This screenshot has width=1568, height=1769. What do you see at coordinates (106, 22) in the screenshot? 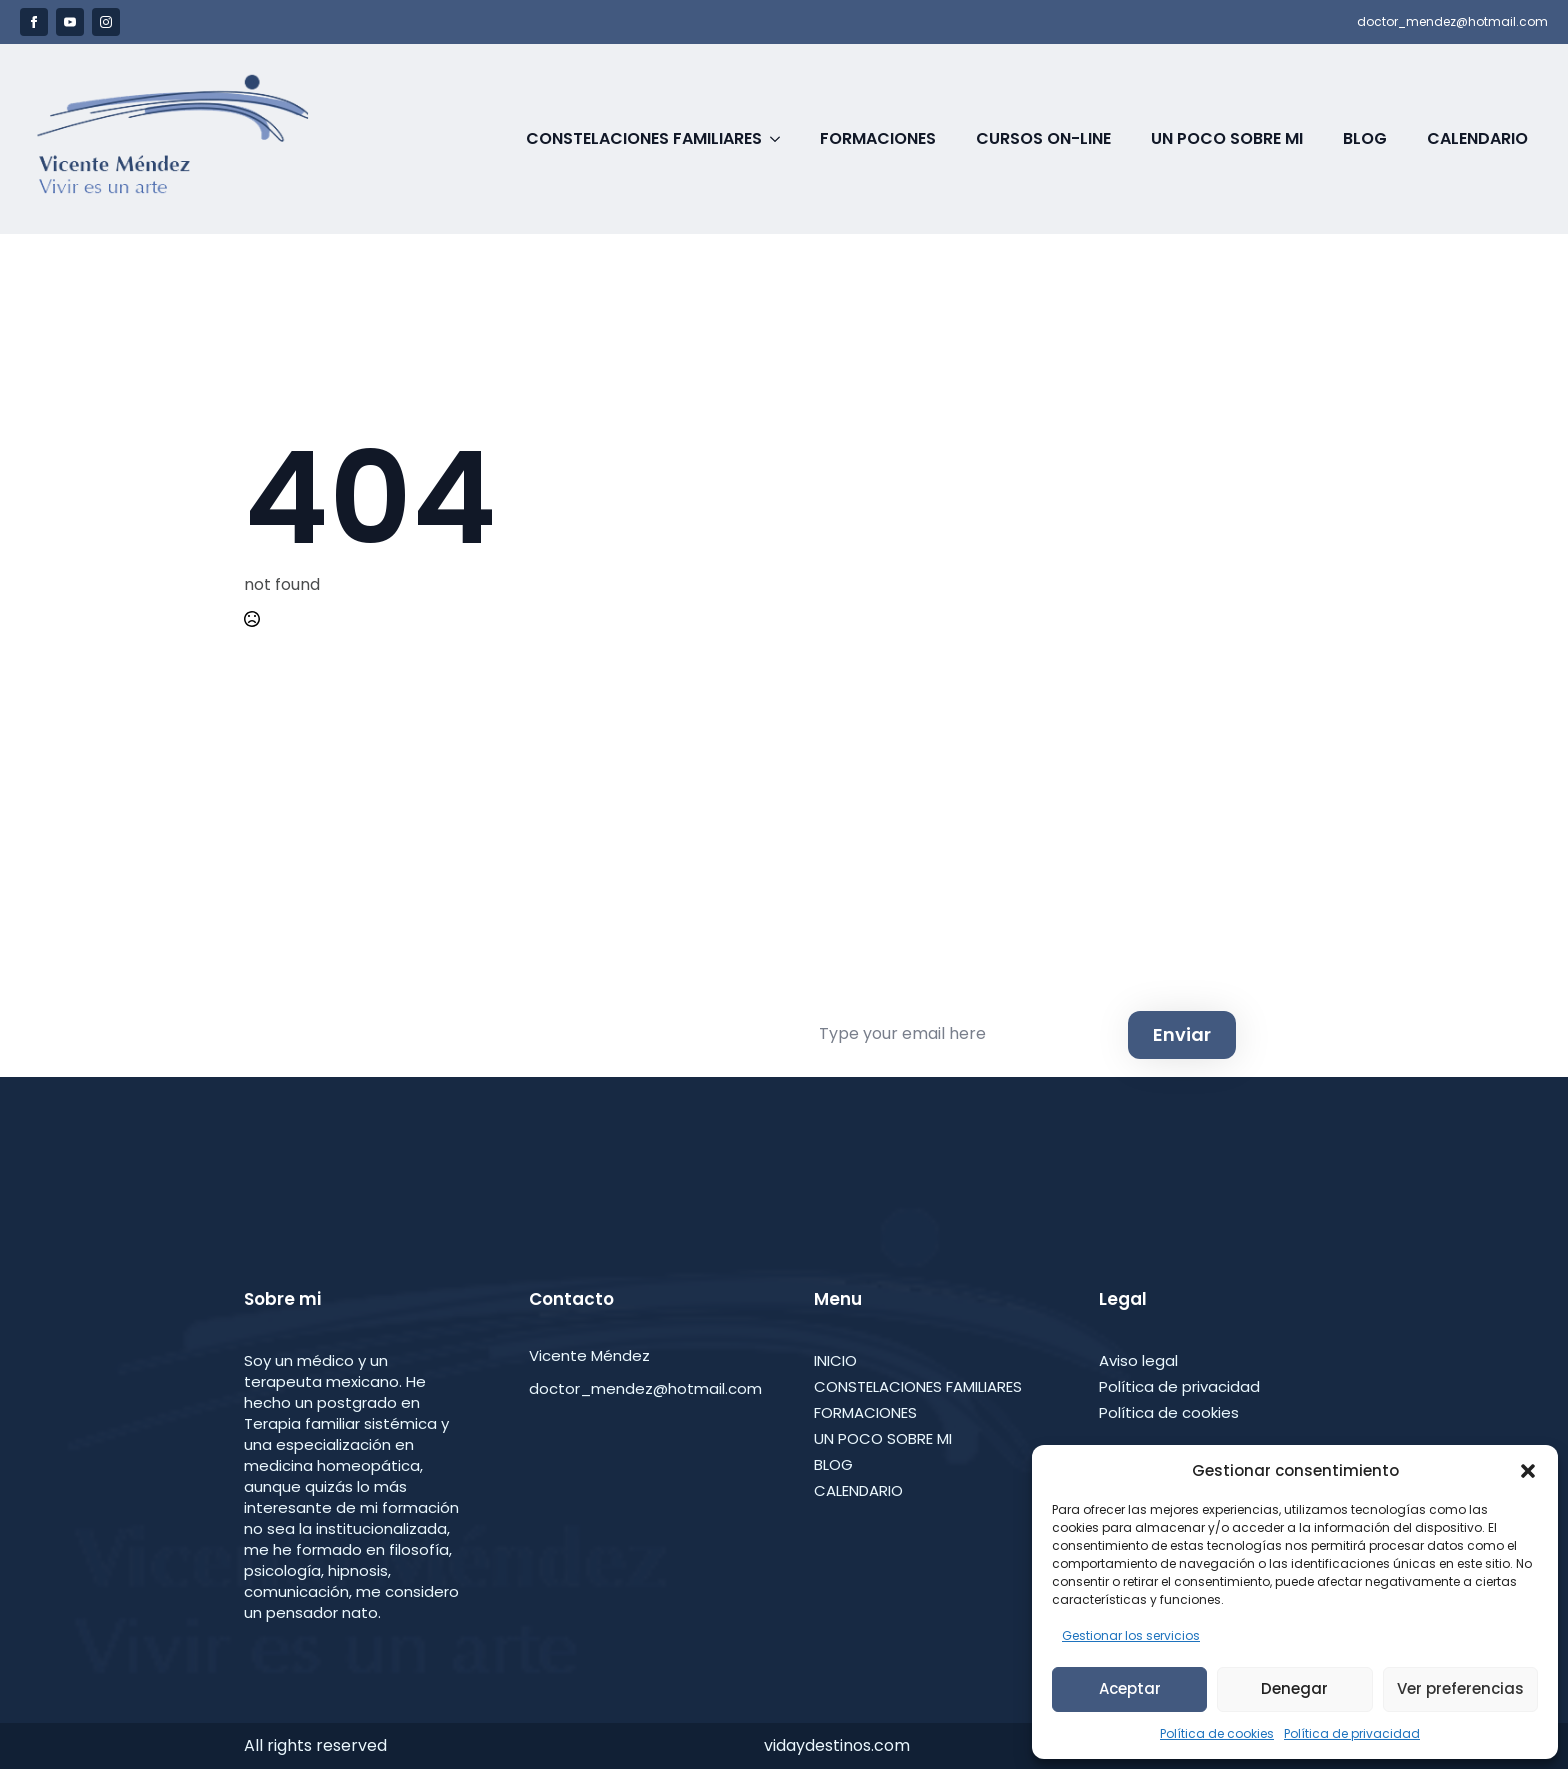
I see `[instagram]` at bounding box center [106, 22].